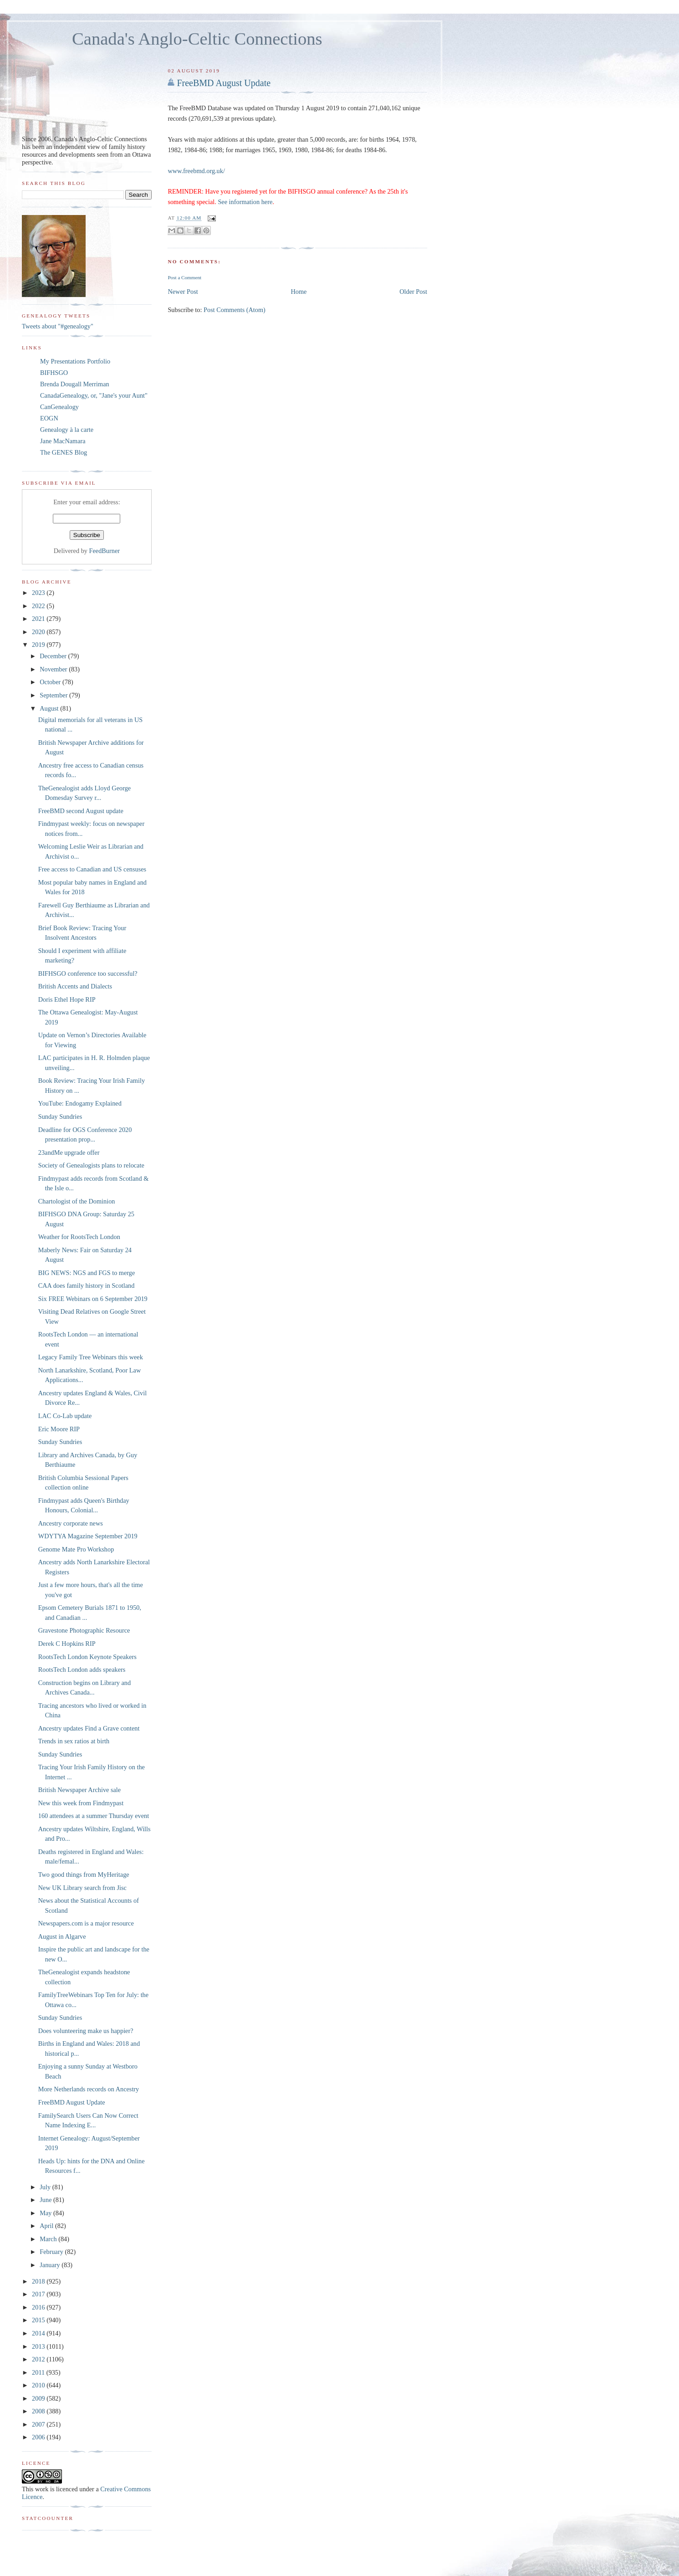 This screenshot has height=2576, width=679. Describe the element at coordinates (54, 656) in the screenshot. I see `December` at that location.